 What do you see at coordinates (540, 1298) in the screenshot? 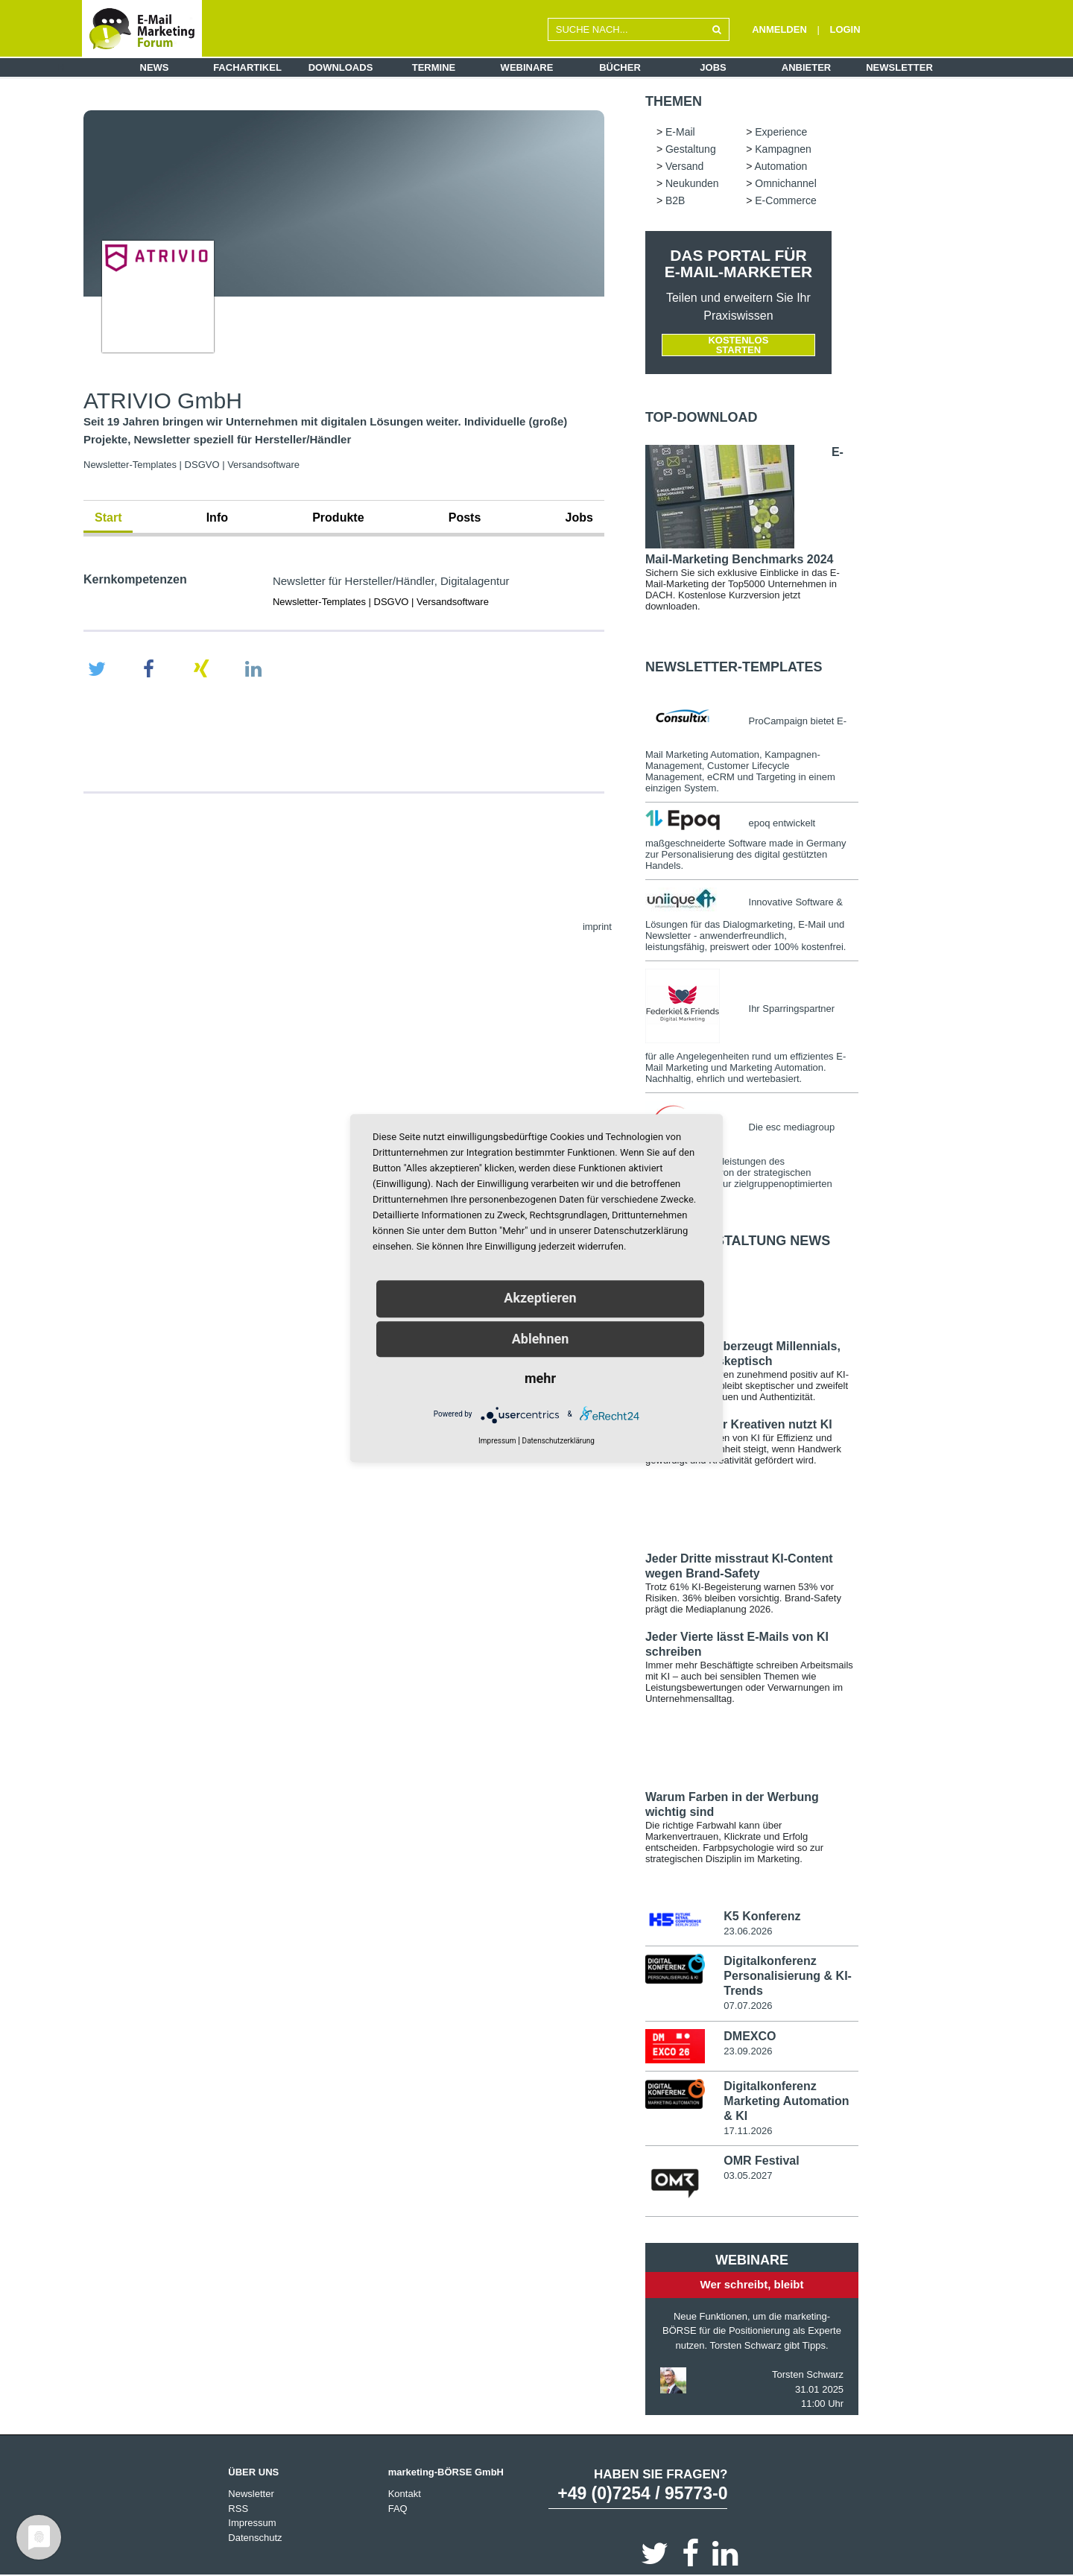
I see `Akzeptieren` at bounding box center [540, 1298].